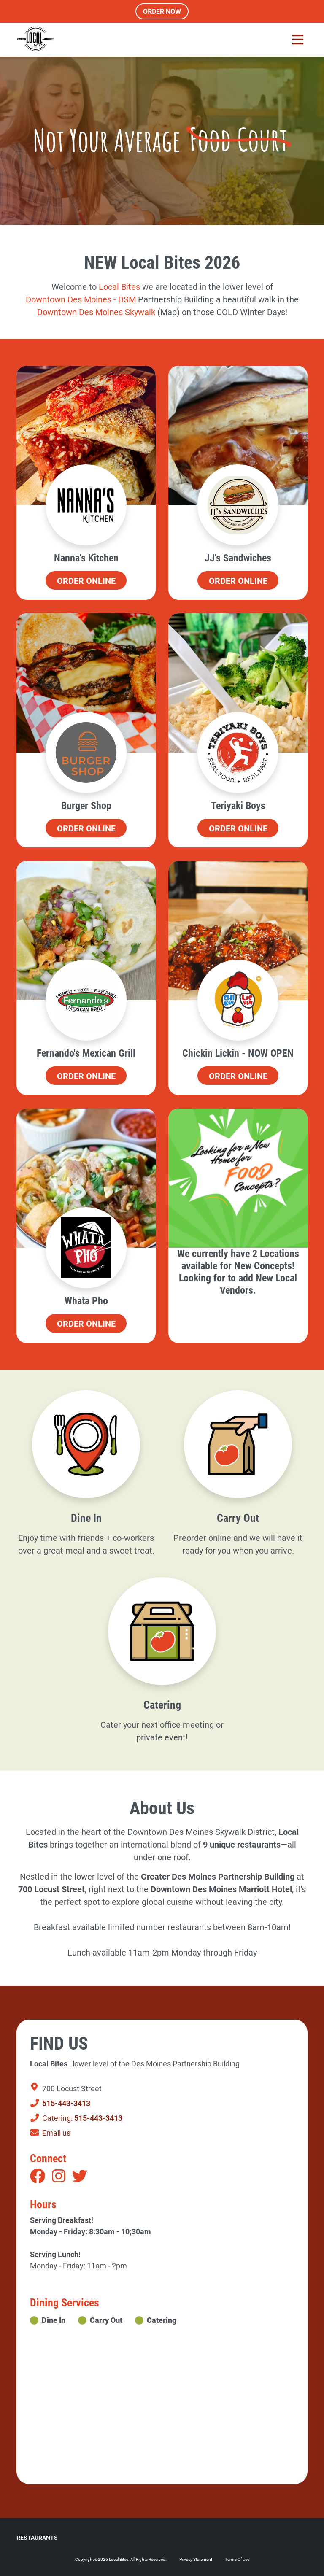 This screenshot has height=2576, width=324. I want to click on [Local Bites Food Hall], so click(35, 40).